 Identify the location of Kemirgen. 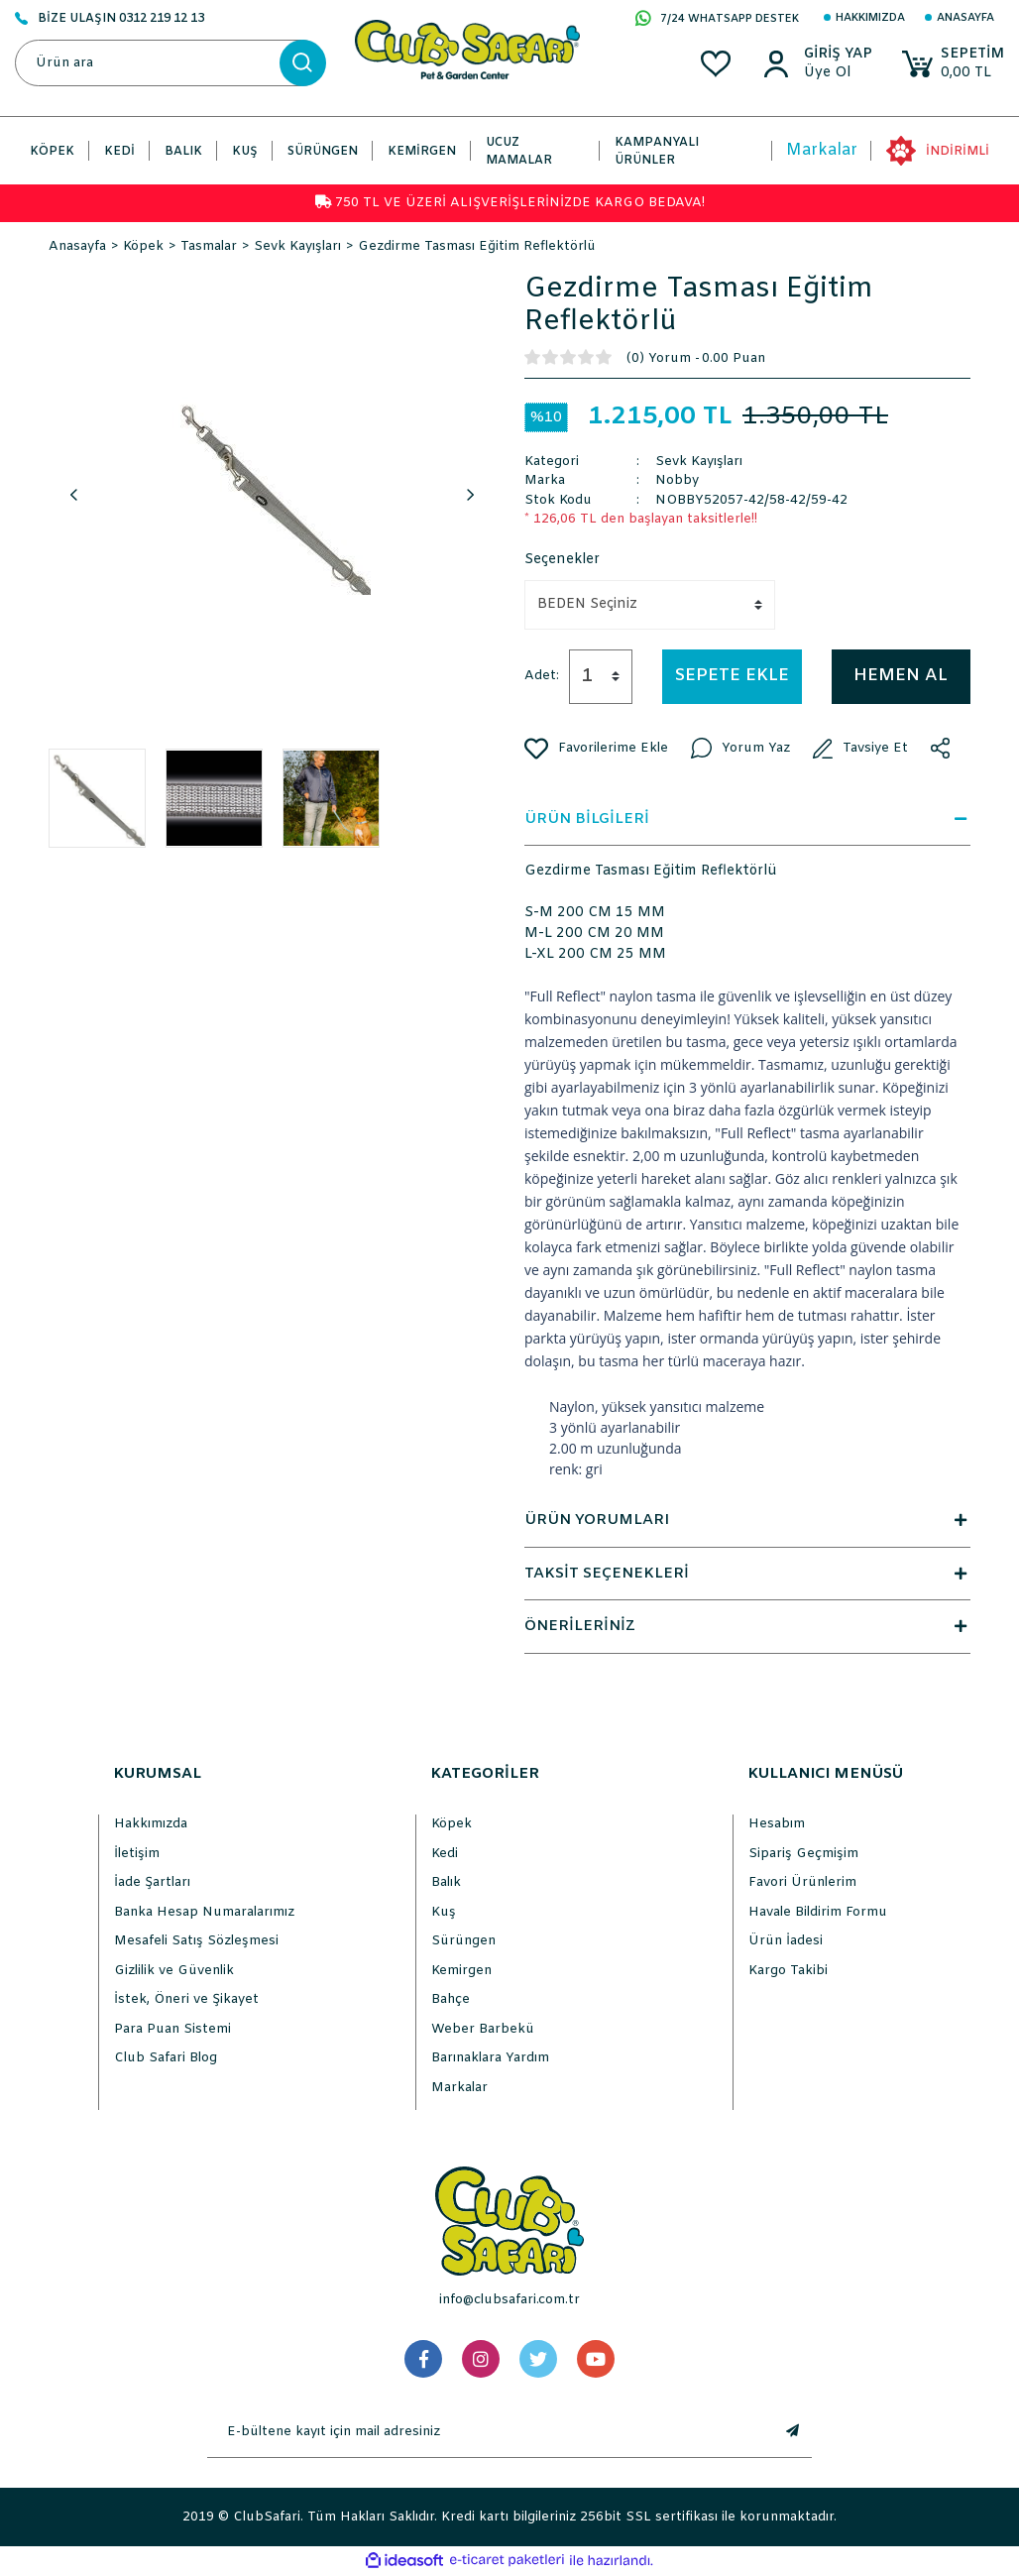
(461, 1970).